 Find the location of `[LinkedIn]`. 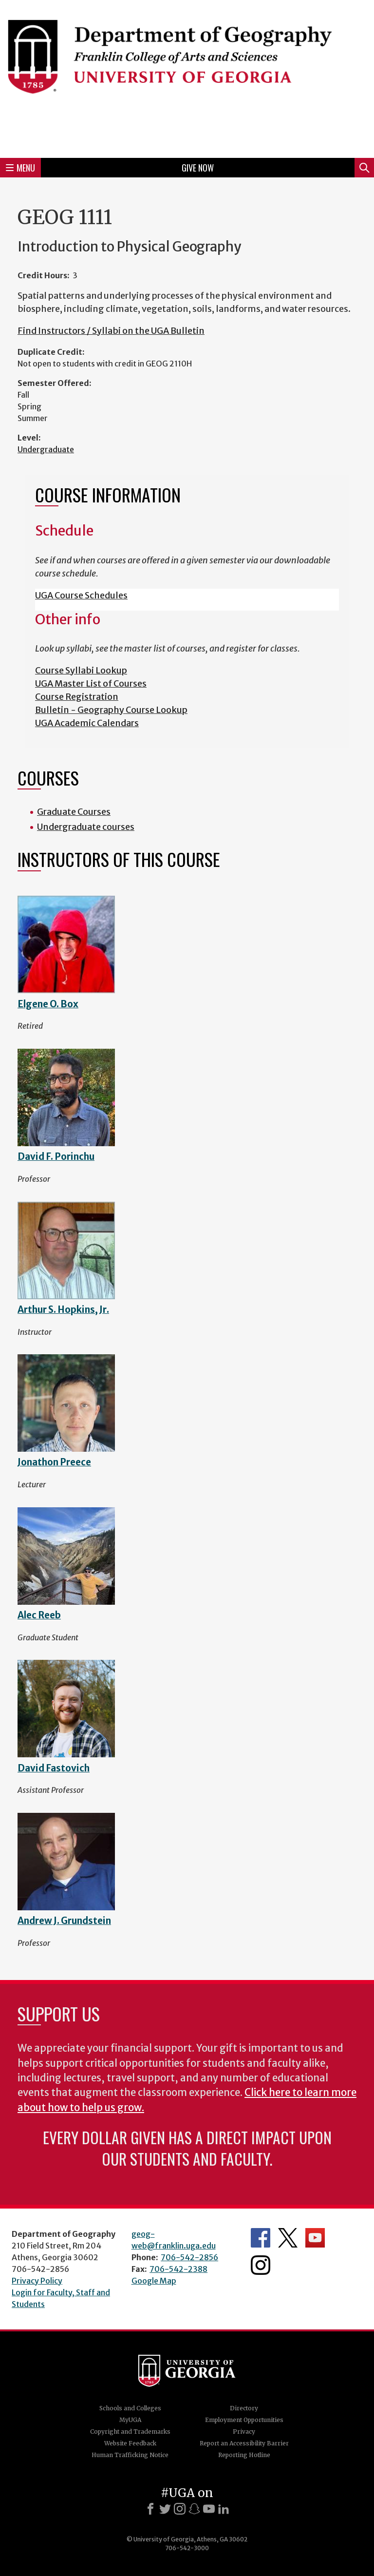

[LinkedIn] is located at coordinates (223, 2509).